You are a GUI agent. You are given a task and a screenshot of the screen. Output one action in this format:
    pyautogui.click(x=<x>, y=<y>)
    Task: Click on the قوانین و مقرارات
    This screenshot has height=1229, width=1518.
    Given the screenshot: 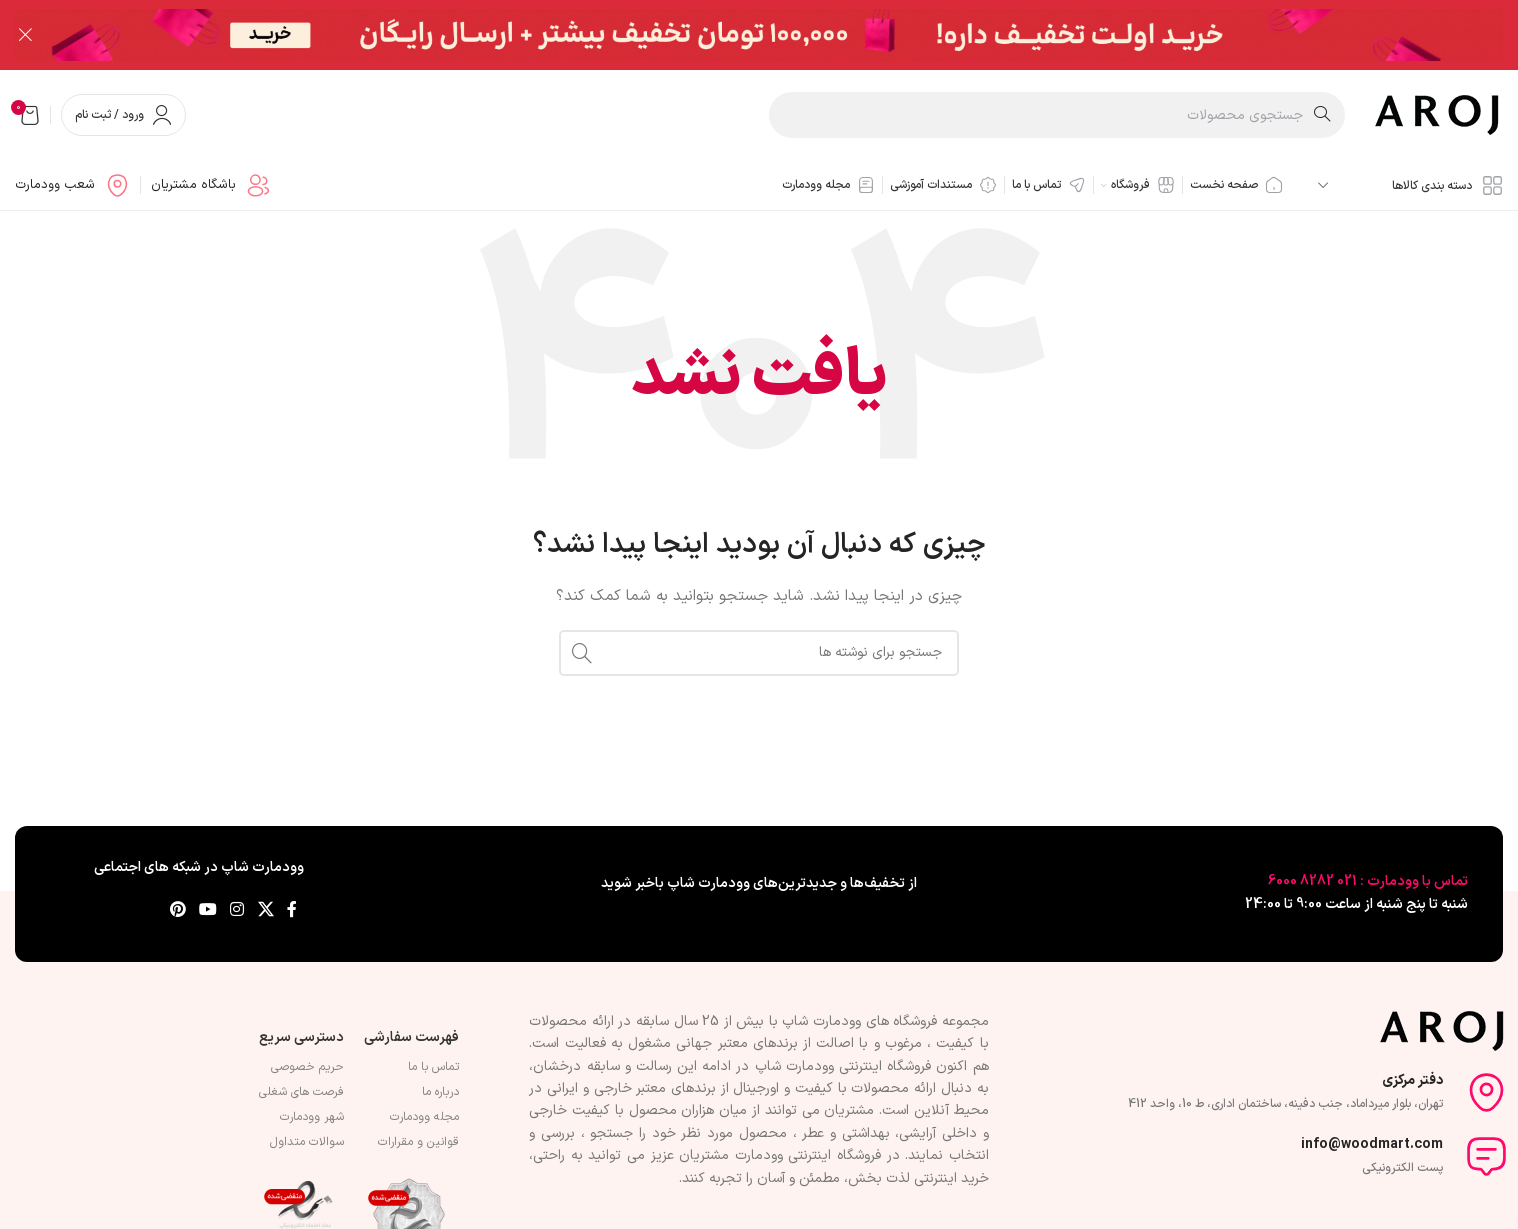 What is the action you would take?
    pyautogui.click(x=418, y=1142)
    